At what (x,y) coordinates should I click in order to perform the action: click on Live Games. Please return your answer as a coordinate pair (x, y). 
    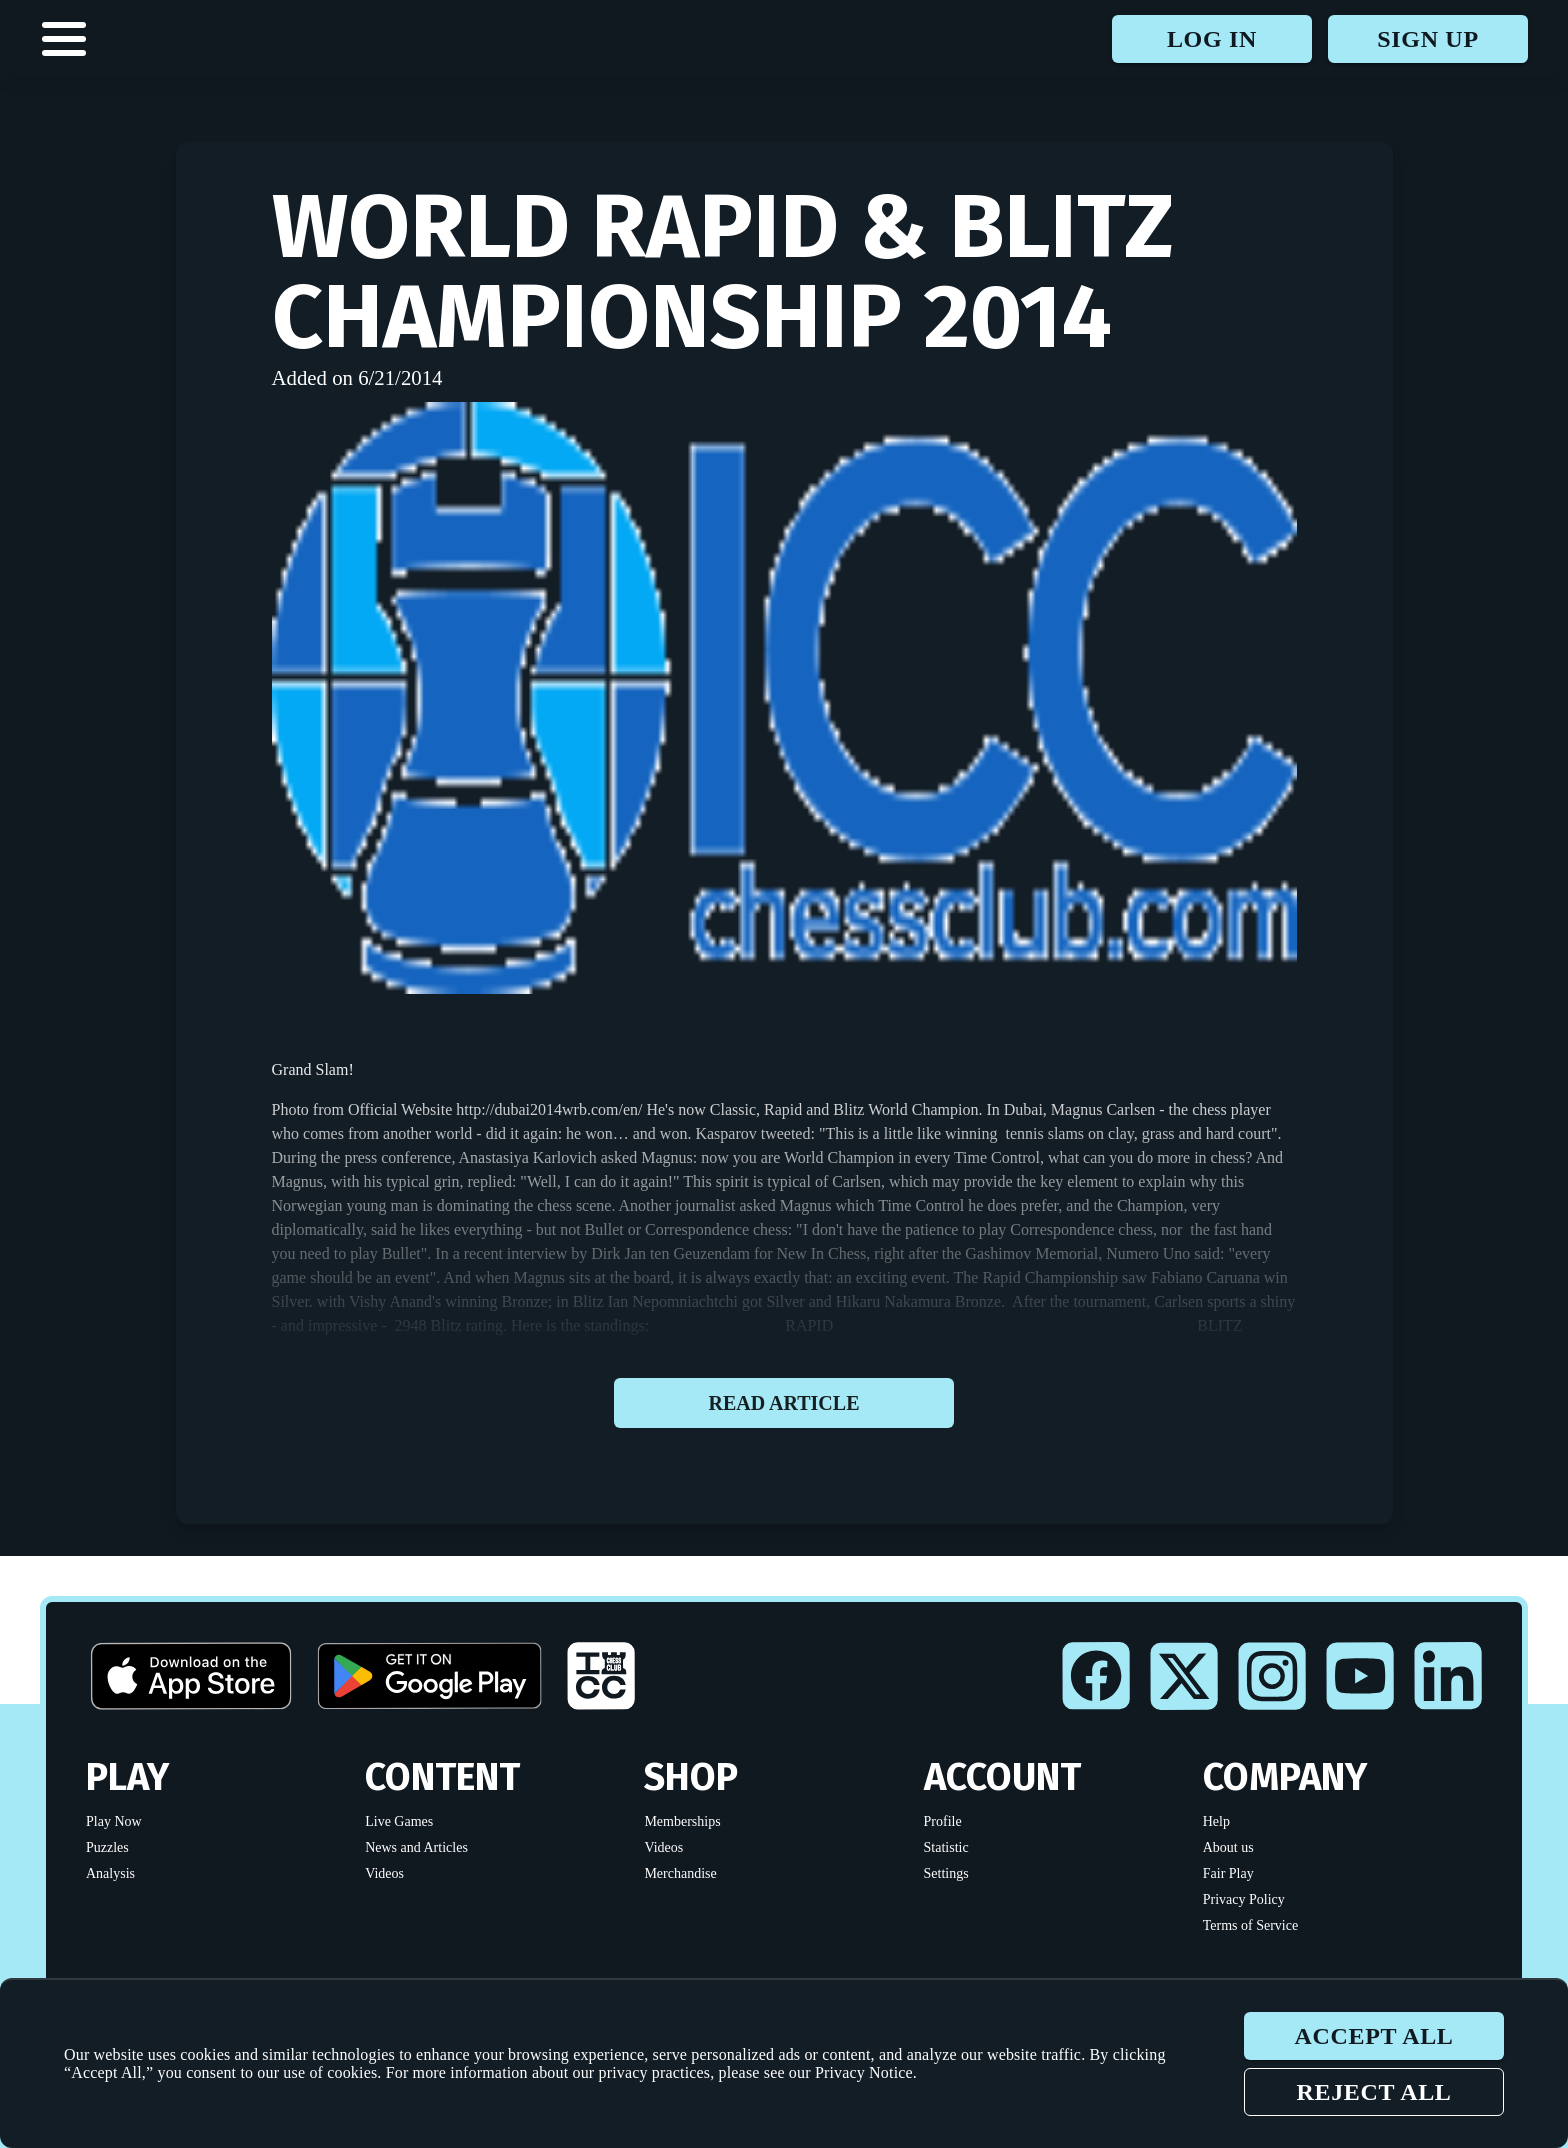
    Looking at the image, I should click on (399, 1821).